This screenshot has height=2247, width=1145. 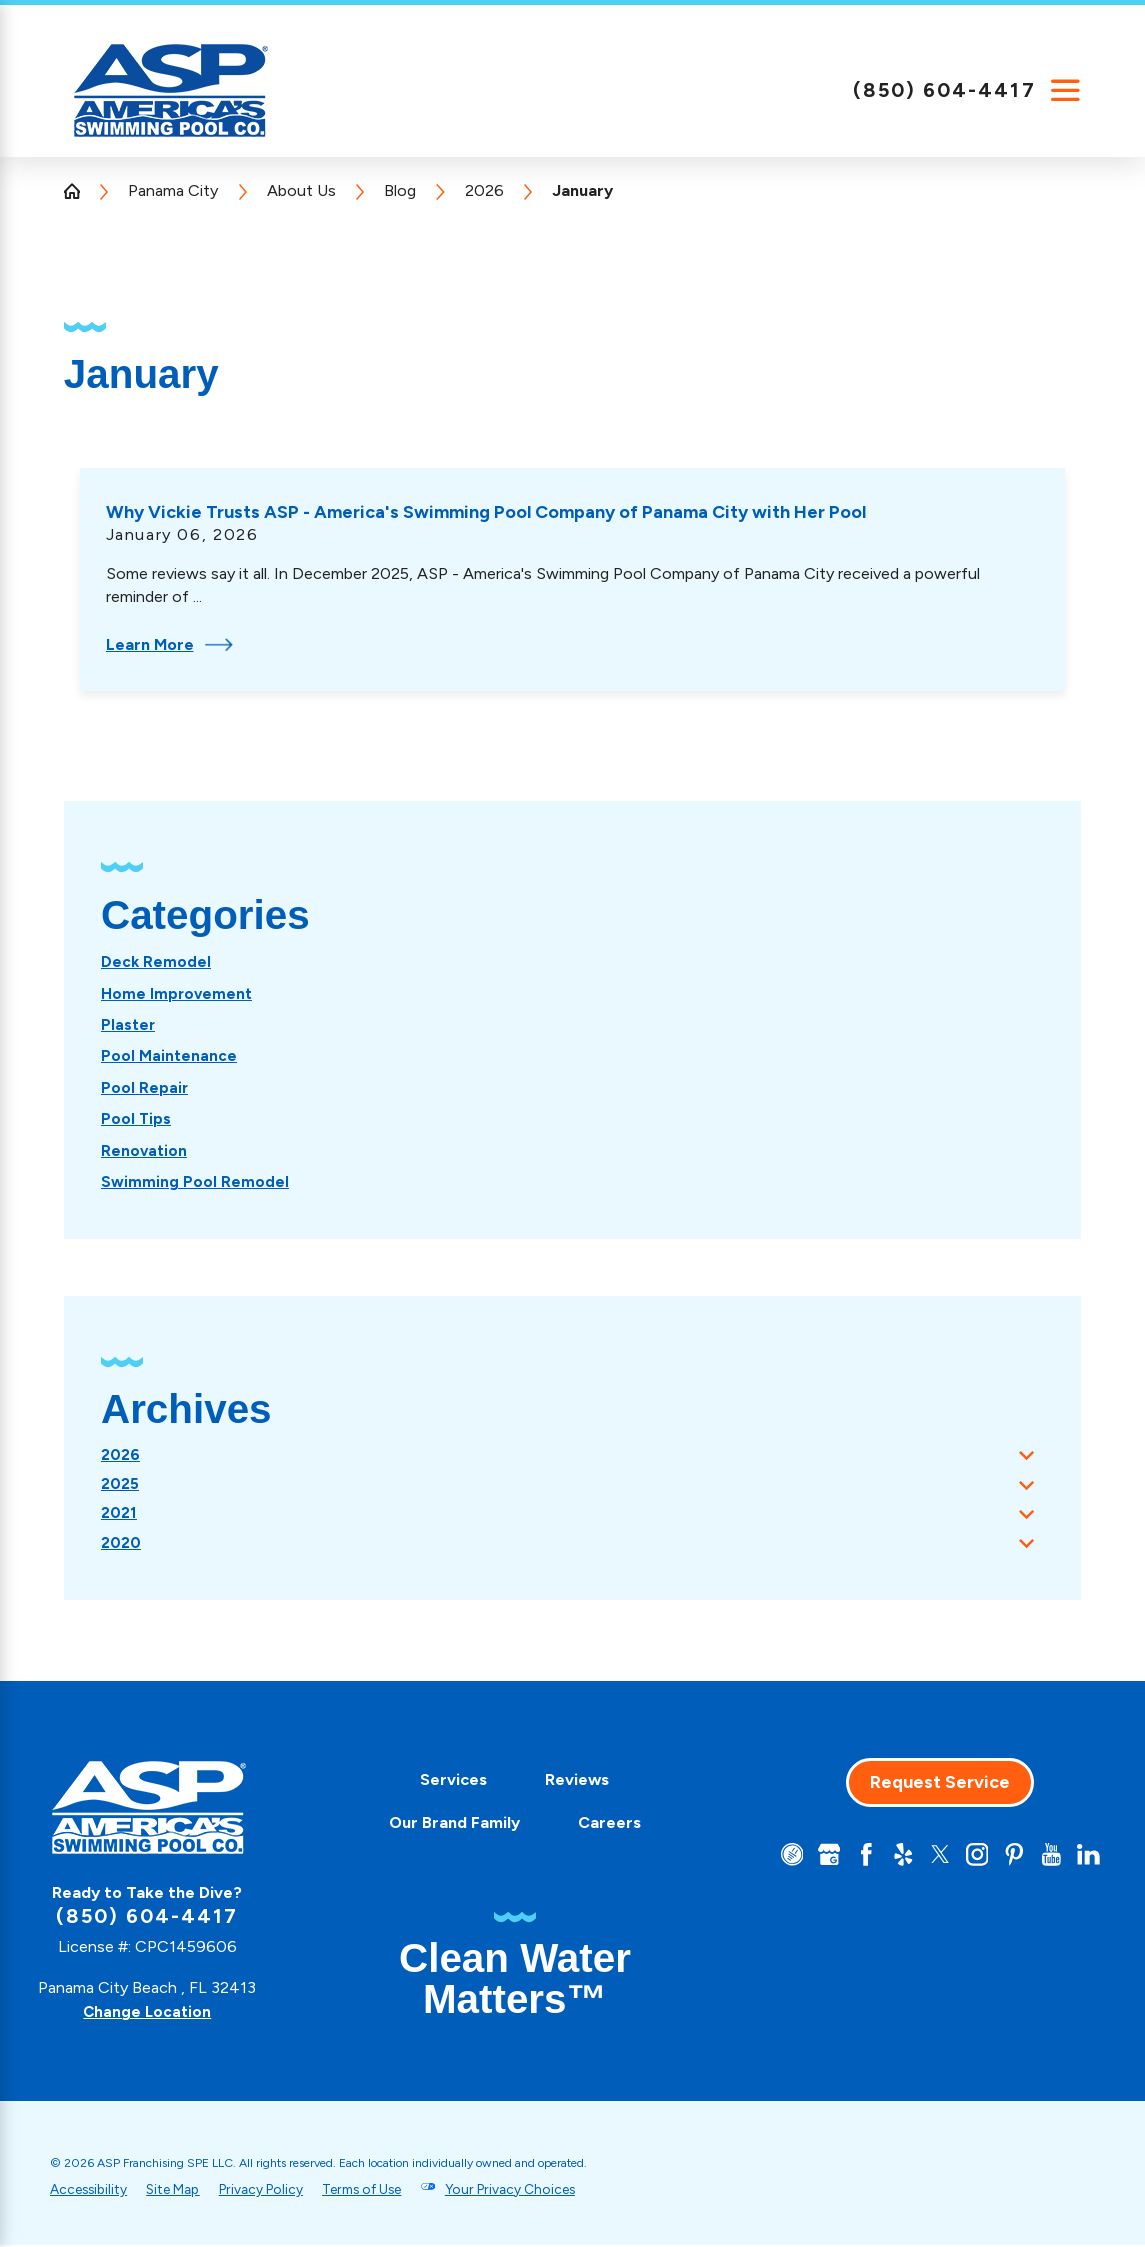 What do you see at coordinates (944, 90) in the screenshot?
I see `(850) 604-4417` at bounding box center [944, 90].